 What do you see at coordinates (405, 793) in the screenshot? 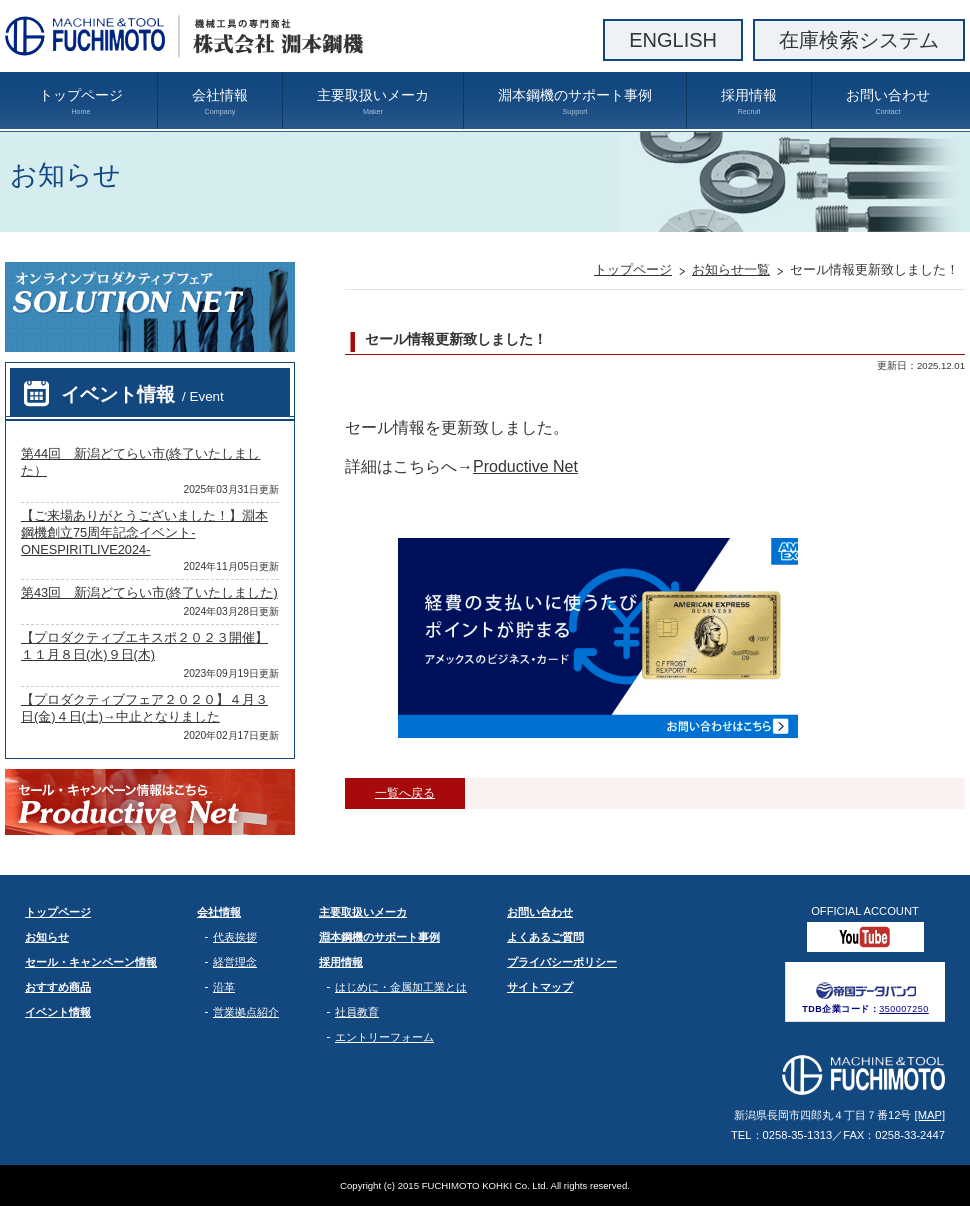
I see `一覧へ戻る` at bounding box center [405, 793].